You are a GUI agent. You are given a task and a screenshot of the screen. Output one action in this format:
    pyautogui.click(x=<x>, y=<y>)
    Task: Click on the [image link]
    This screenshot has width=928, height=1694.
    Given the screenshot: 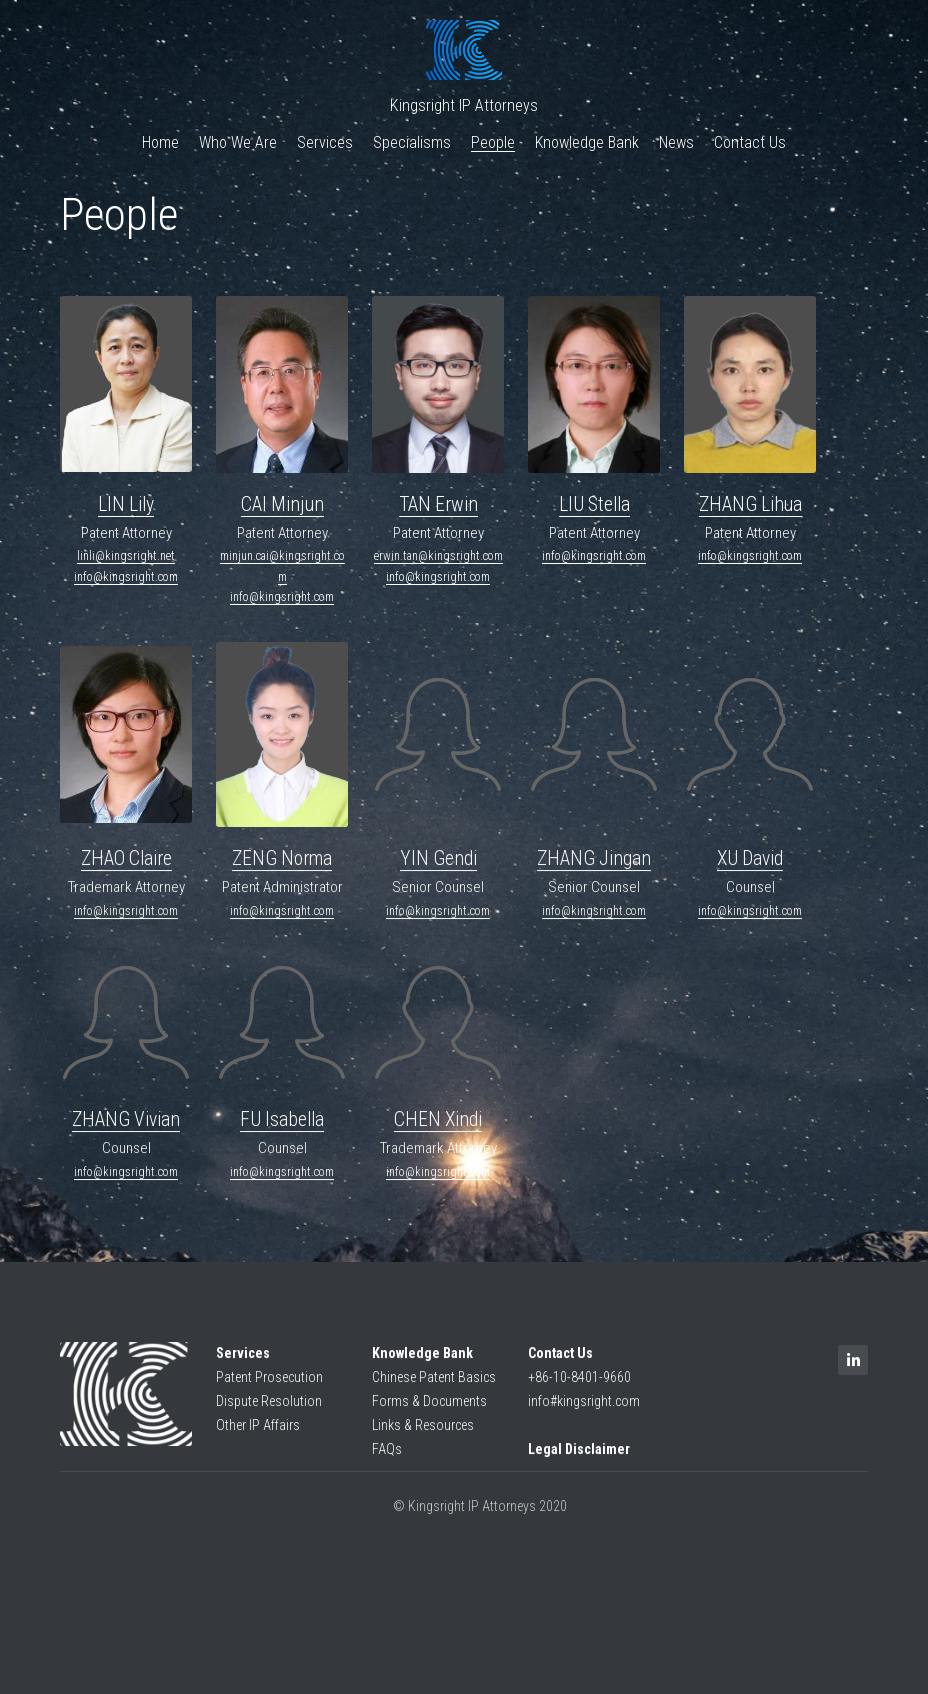 What is the action you would take?
    pyautogui.click(x=126, y=1403)
    